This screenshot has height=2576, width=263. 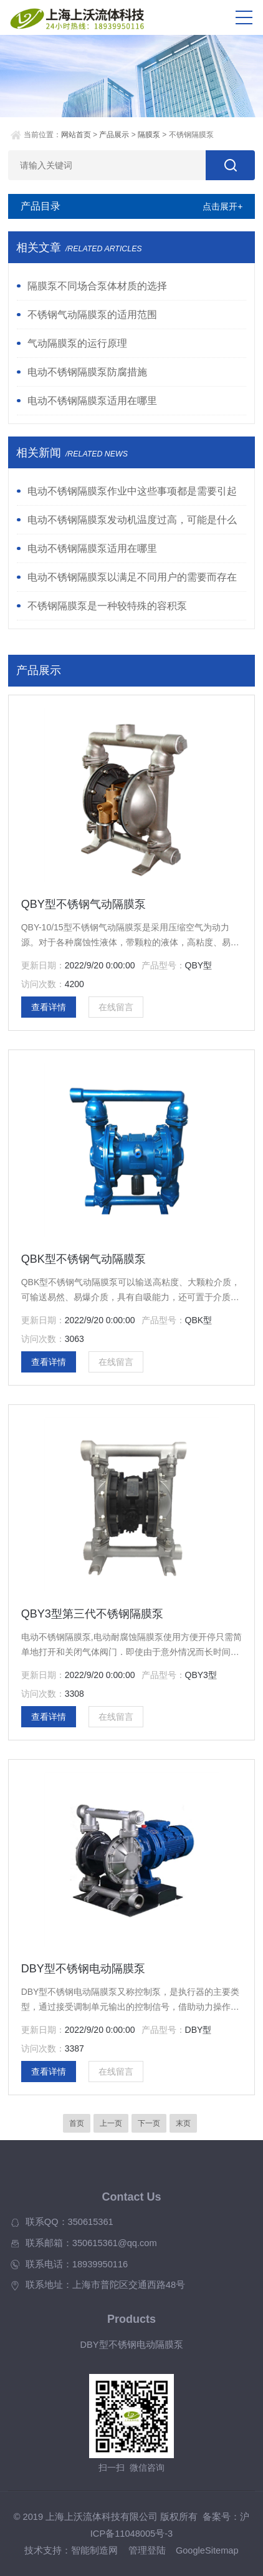 What do you see at coordinates (115, 1007) in the screenshot?
I see `在线留言` at bounding box center [115, 1007].